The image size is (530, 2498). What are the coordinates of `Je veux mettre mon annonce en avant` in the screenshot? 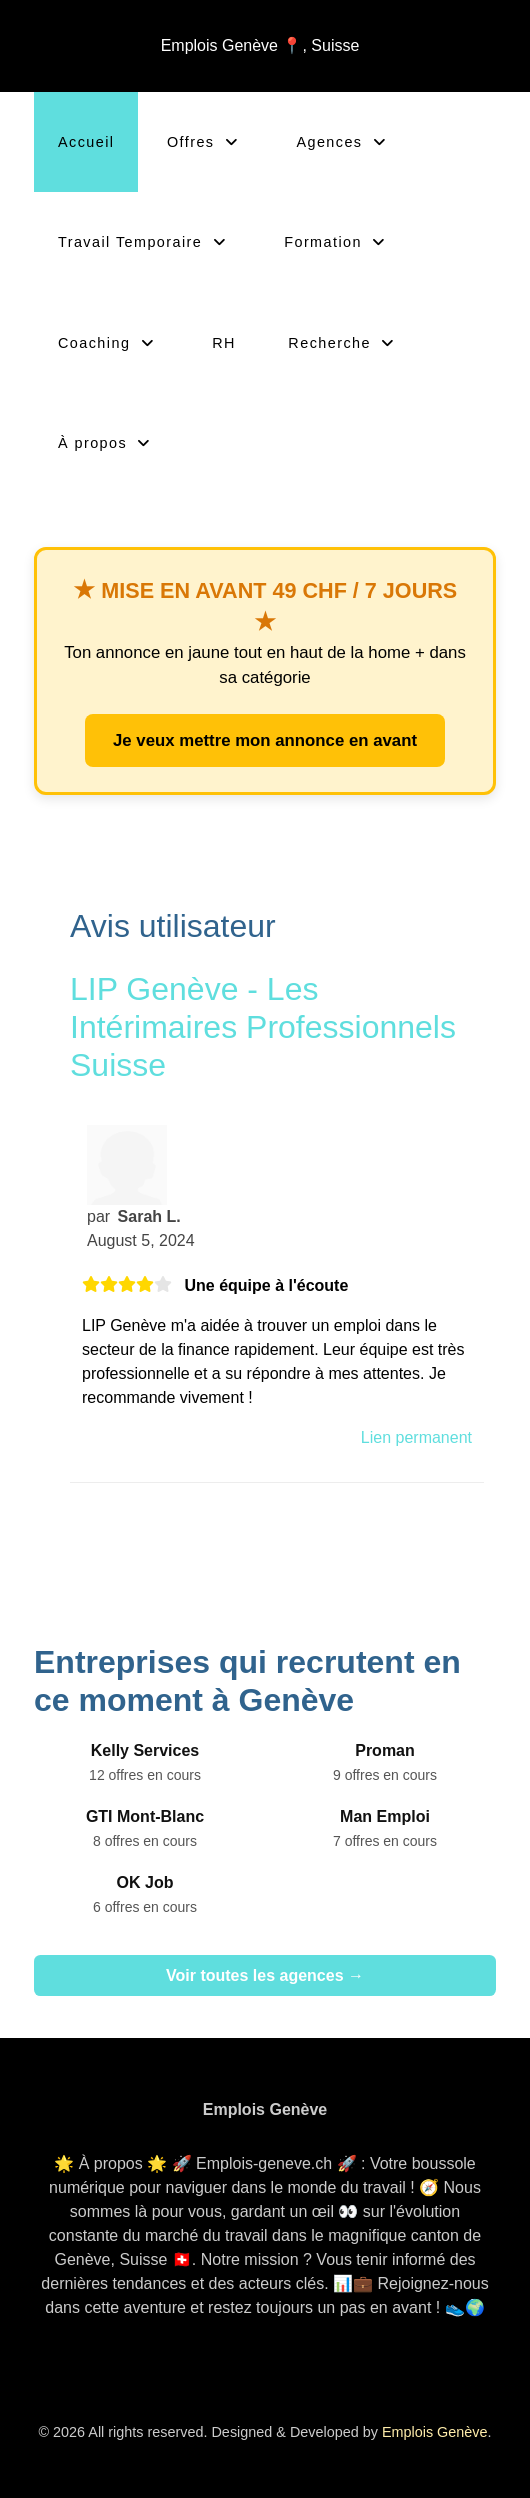 It's located at (265, 740).